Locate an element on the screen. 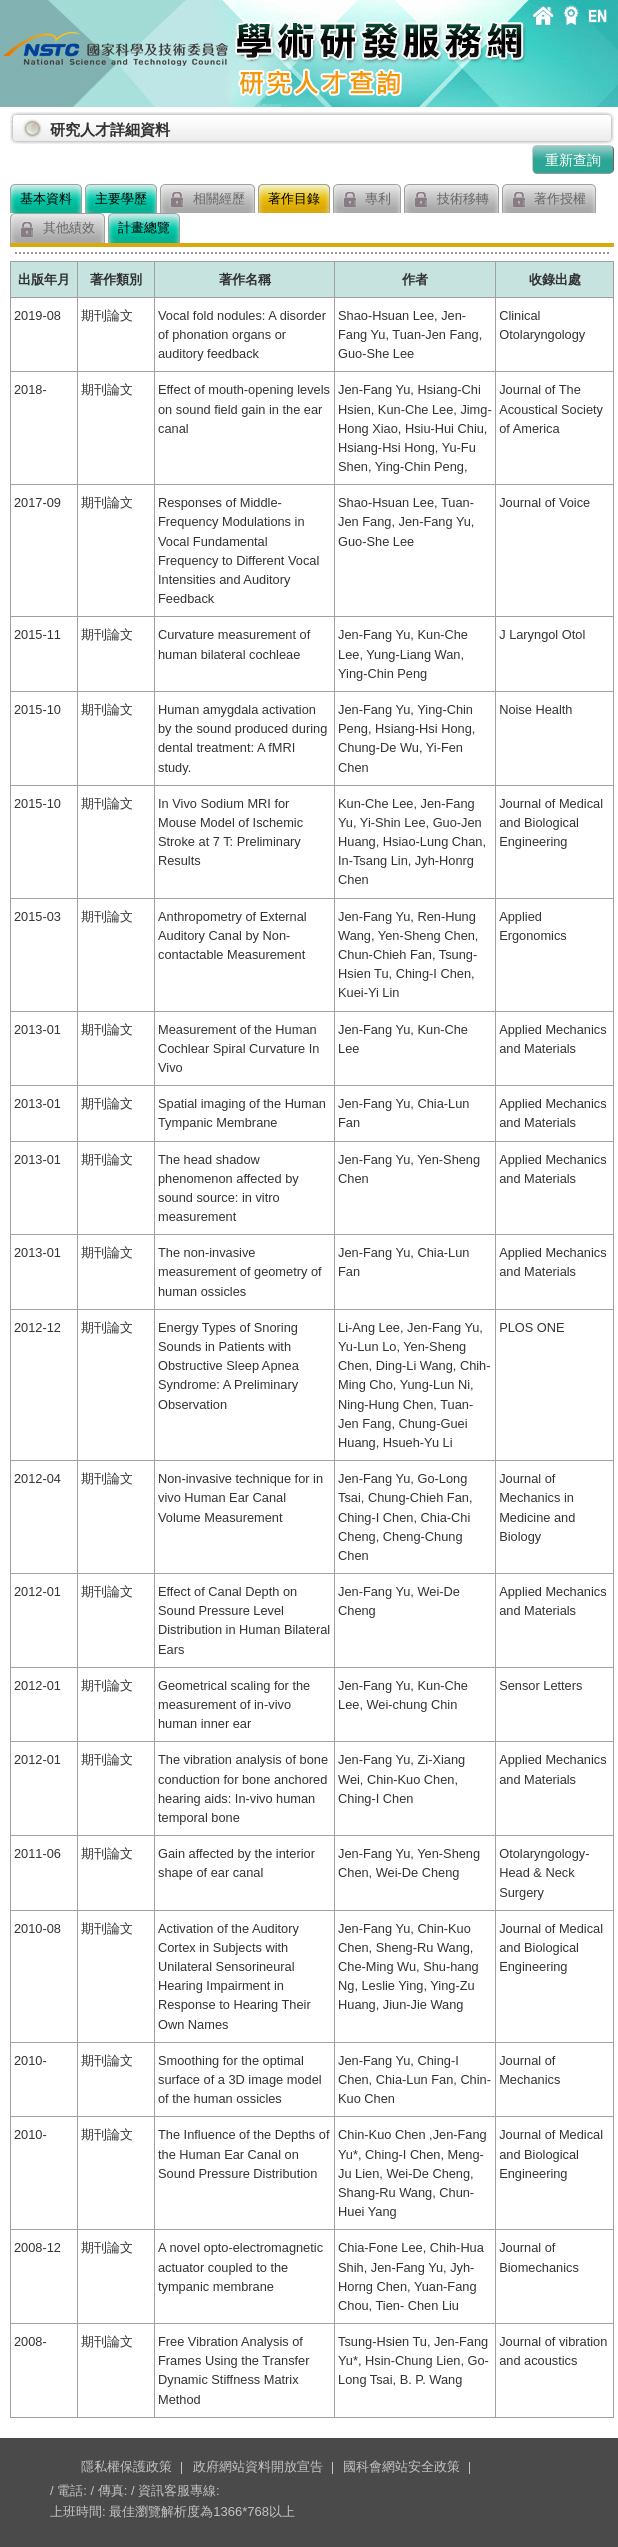 This screenshot has height=2547, width=618. 著作授權 is located at coordinates (549, 199).